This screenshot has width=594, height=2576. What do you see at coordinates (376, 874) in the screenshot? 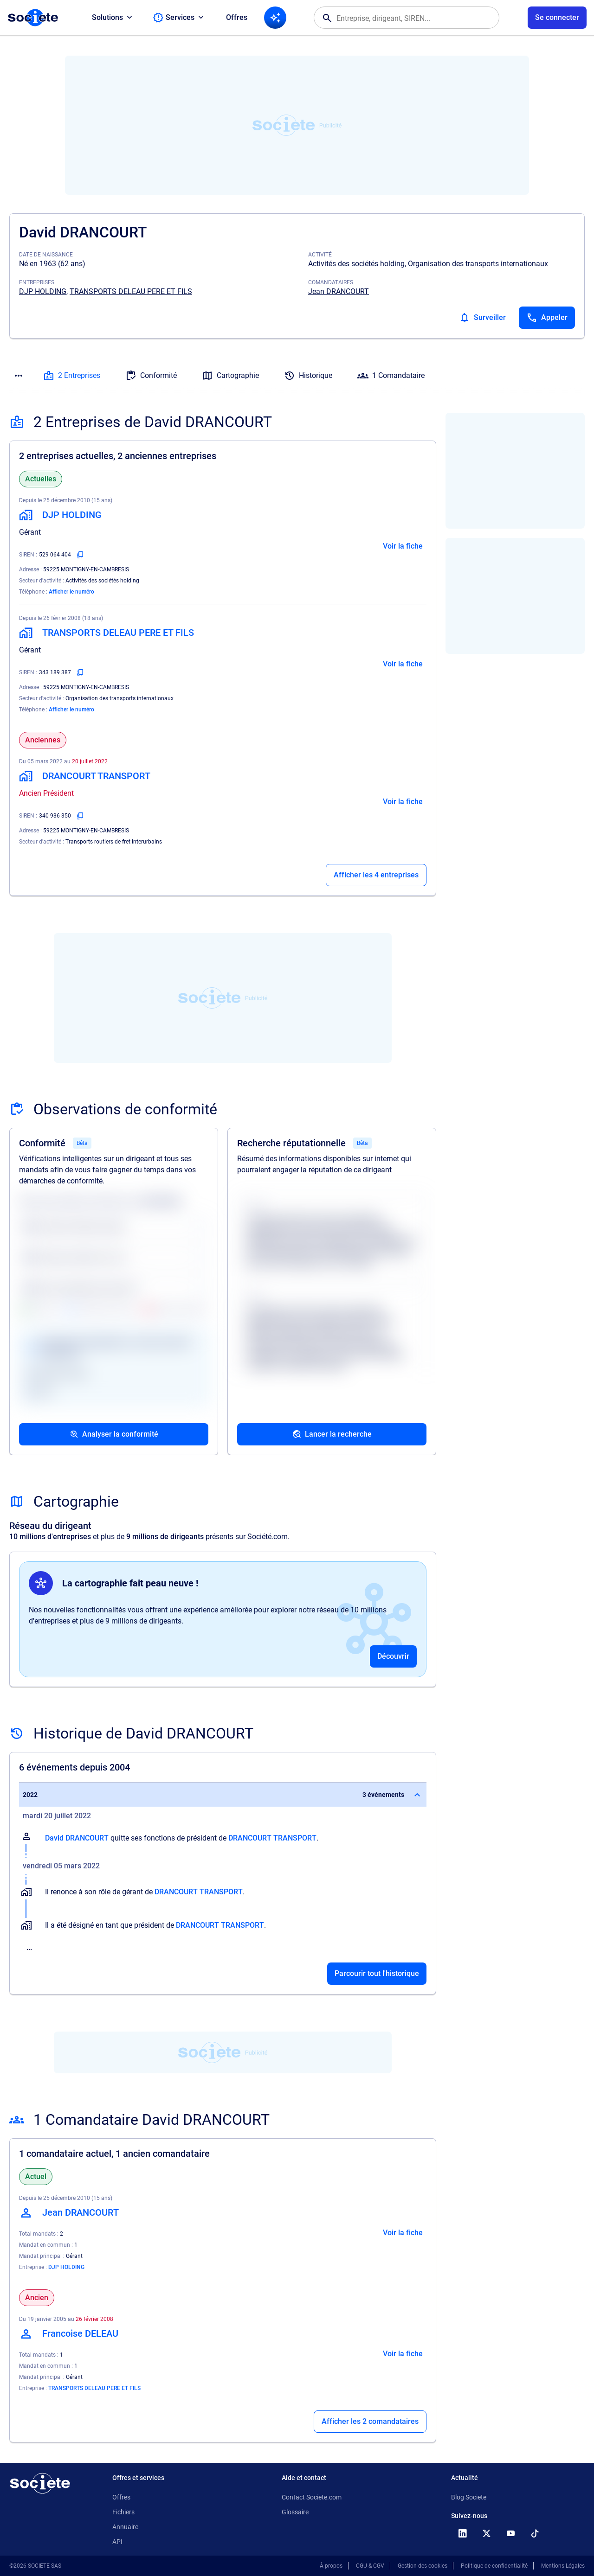
I see `Afficher les 4 entreprises` at bounding box center [376, 874].